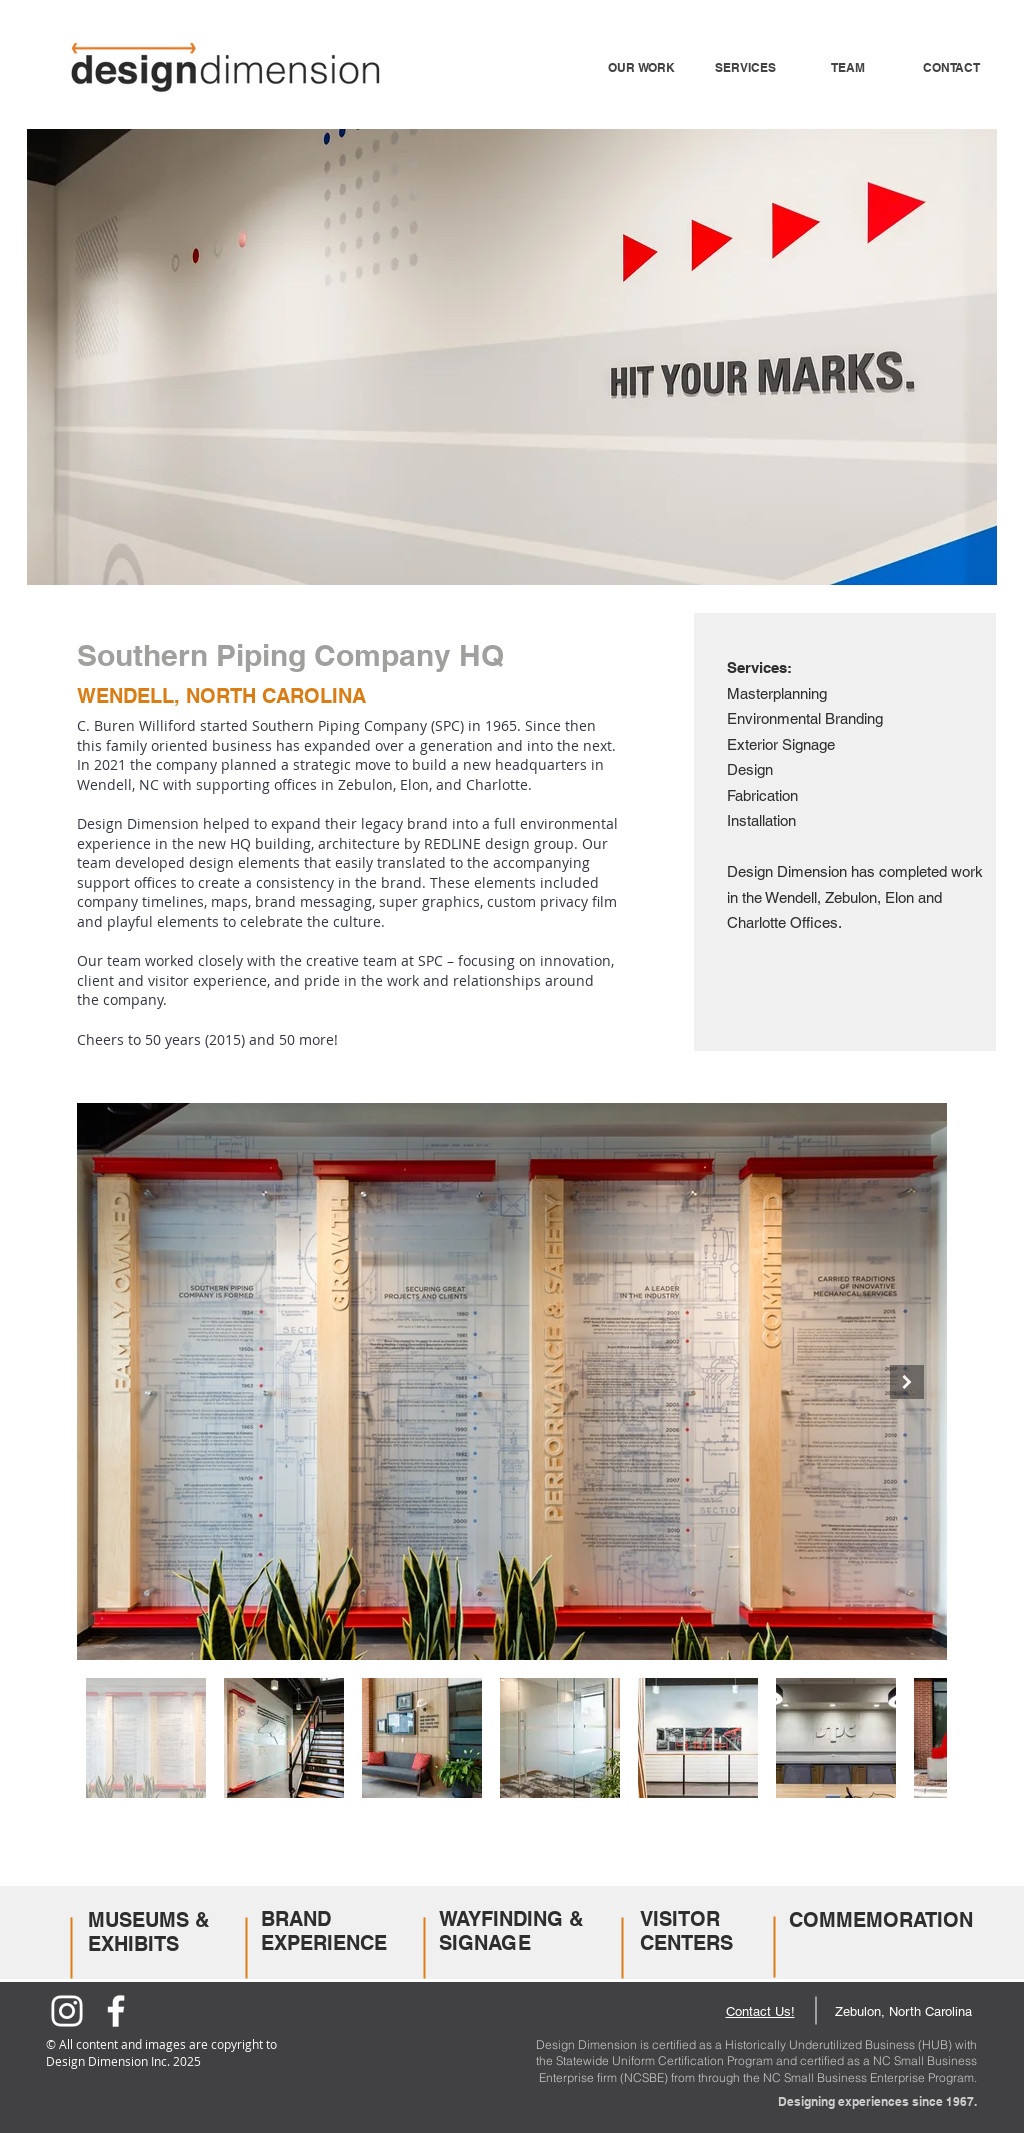  I want to click on [Instagram], so click(67, 2011).